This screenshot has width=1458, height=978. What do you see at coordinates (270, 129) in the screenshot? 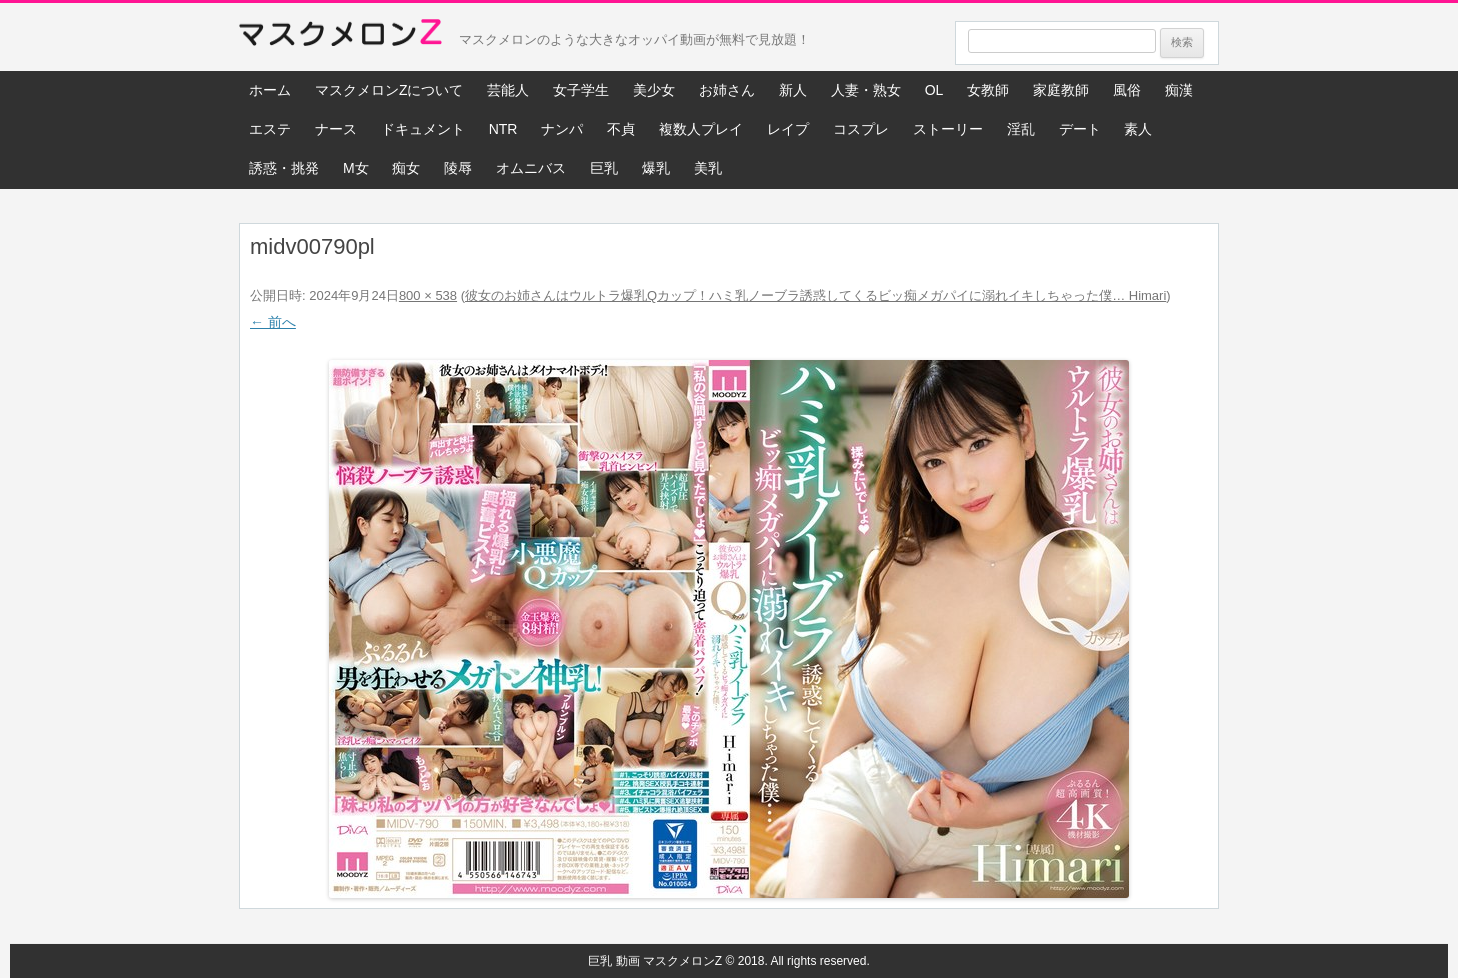
I see `エステ` at bounding box center [270, 129].